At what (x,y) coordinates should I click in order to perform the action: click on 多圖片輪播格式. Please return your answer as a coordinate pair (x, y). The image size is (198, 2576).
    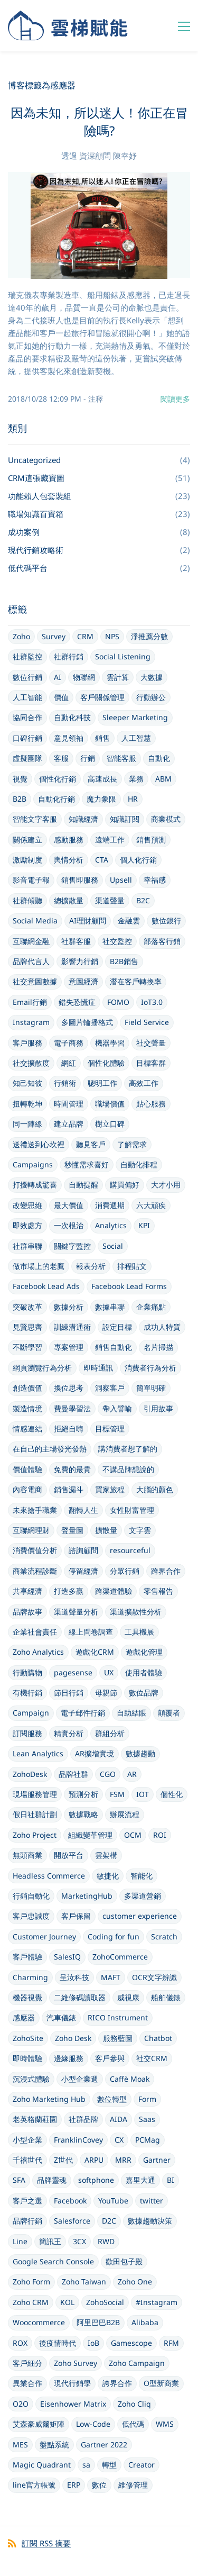
    Looking at the image, I should click on (87, 1022).